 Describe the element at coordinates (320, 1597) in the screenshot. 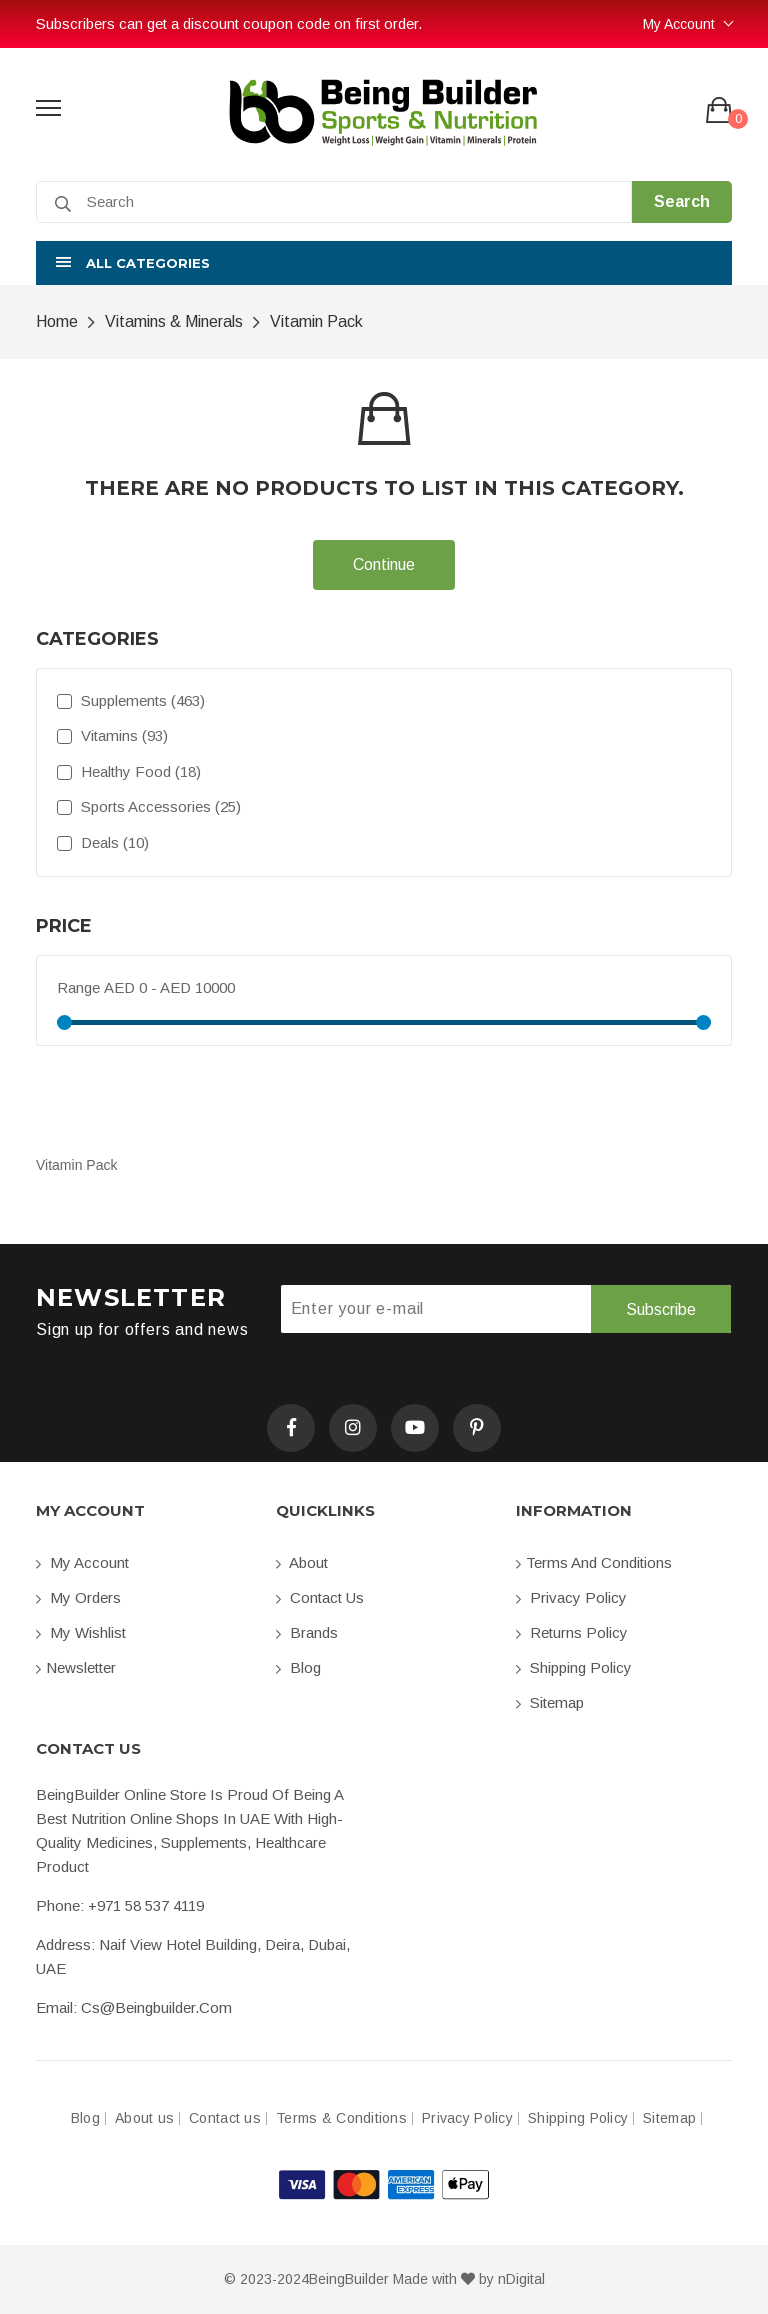

I see `Contact us` at that location.